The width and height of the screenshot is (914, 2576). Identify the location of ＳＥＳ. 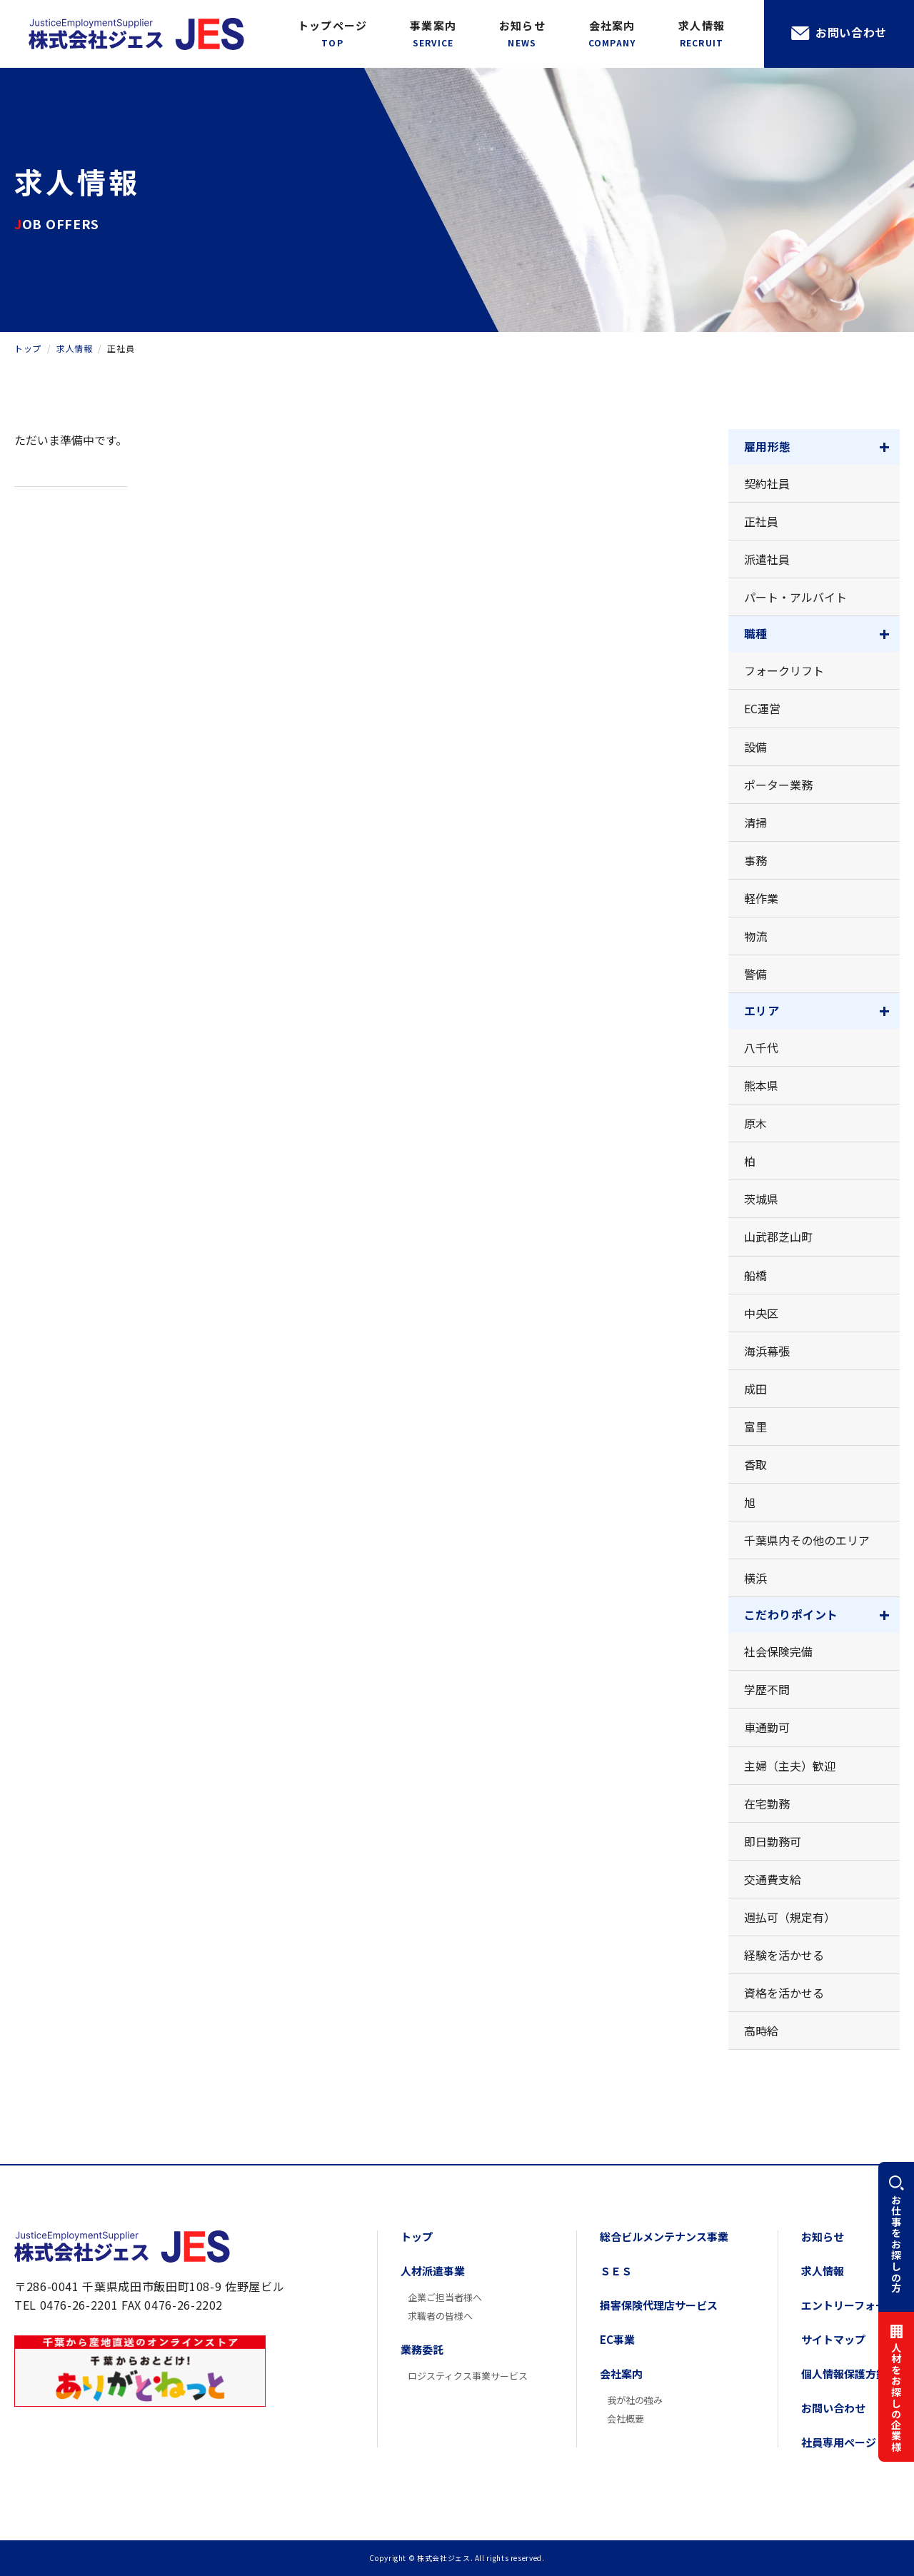
(616, 2270).